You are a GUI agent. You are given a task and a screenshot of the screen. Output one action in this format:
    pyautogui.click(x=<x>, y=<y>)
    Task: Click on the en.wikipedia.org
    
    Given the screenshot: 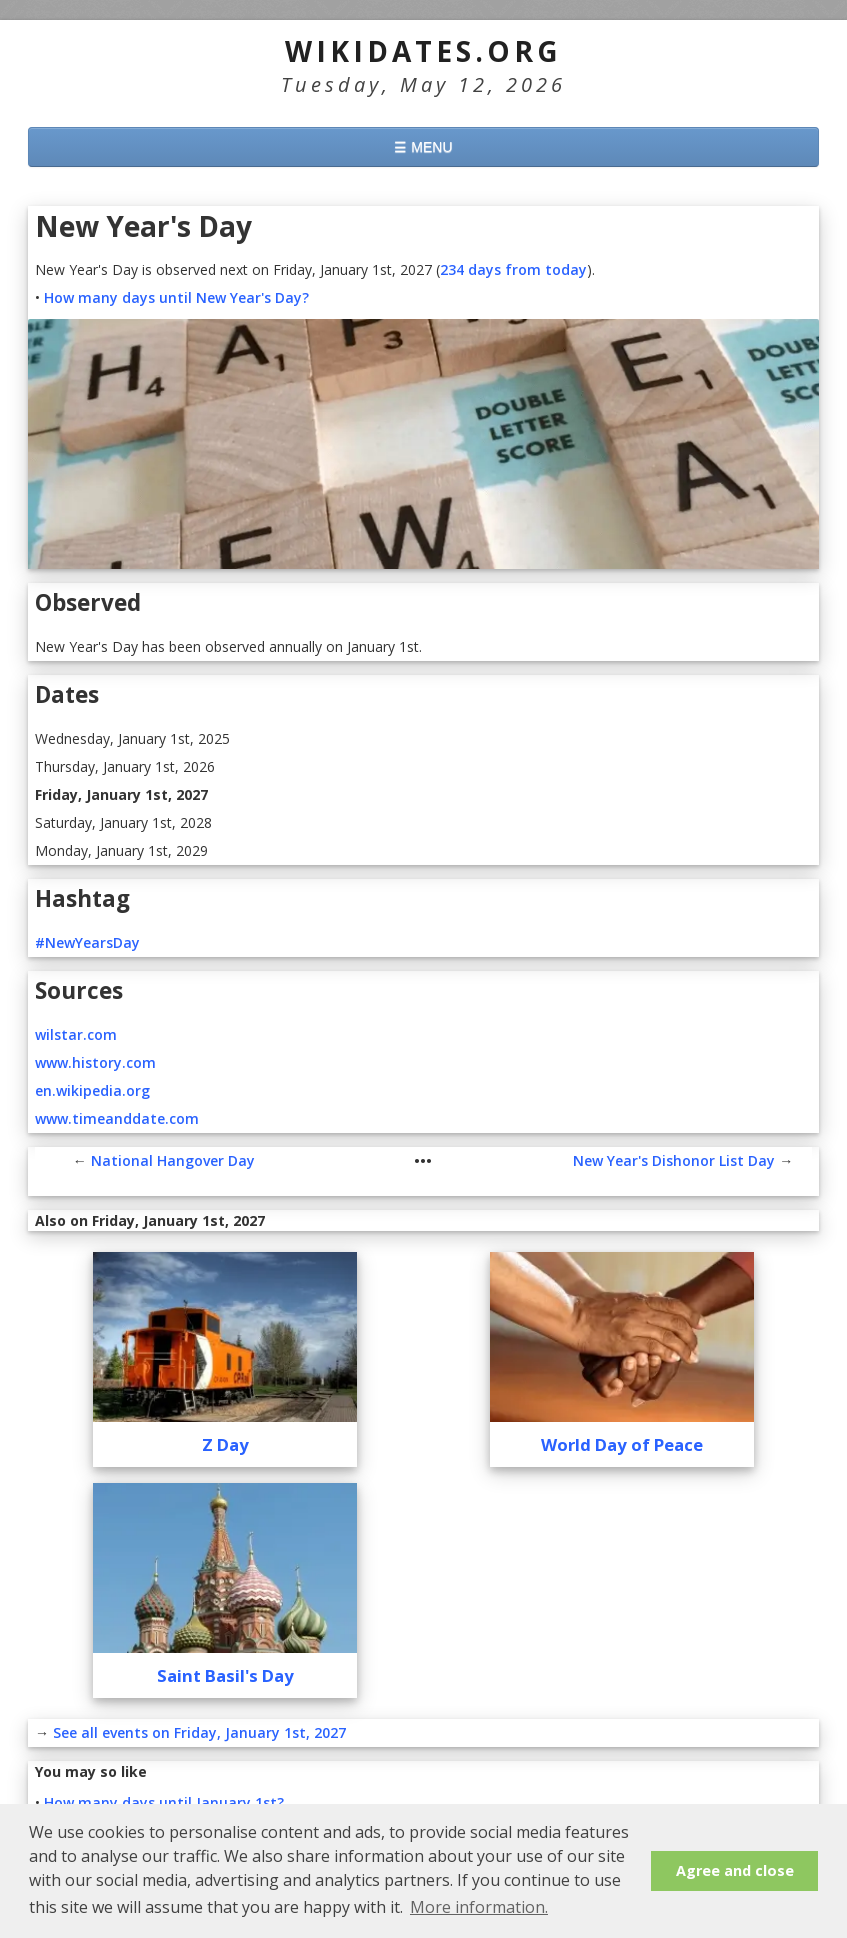 What is the action you would take?
    pyautogui.click(x=92, y=1090)
    